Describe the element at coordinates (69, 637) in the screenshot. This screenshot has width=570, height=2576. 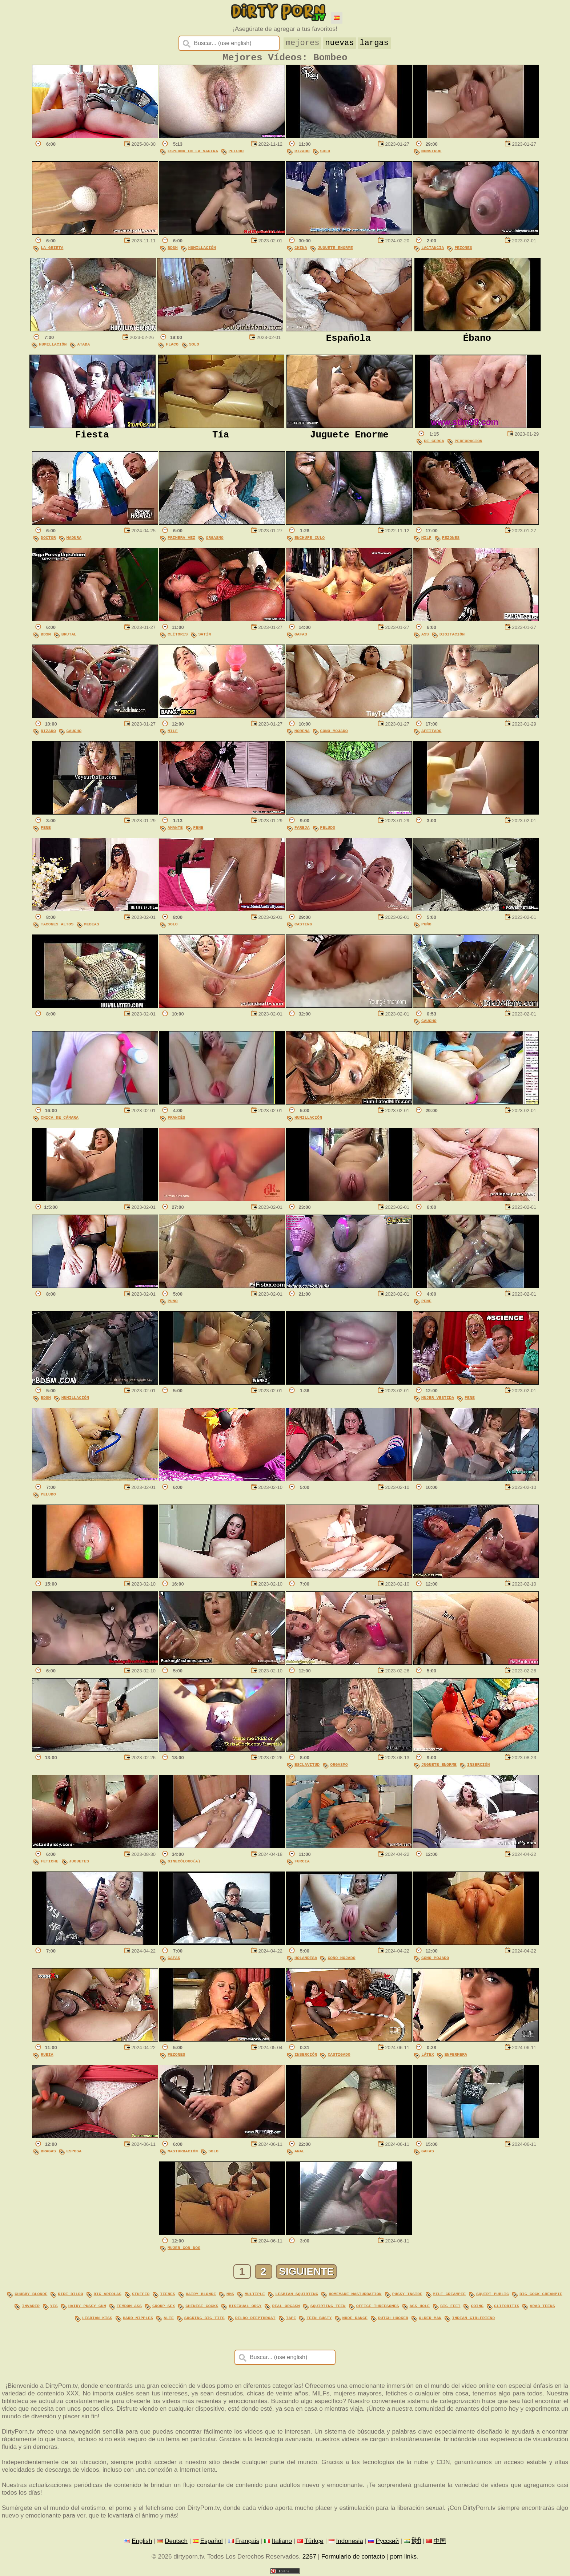
I see `Brutal` at that location.